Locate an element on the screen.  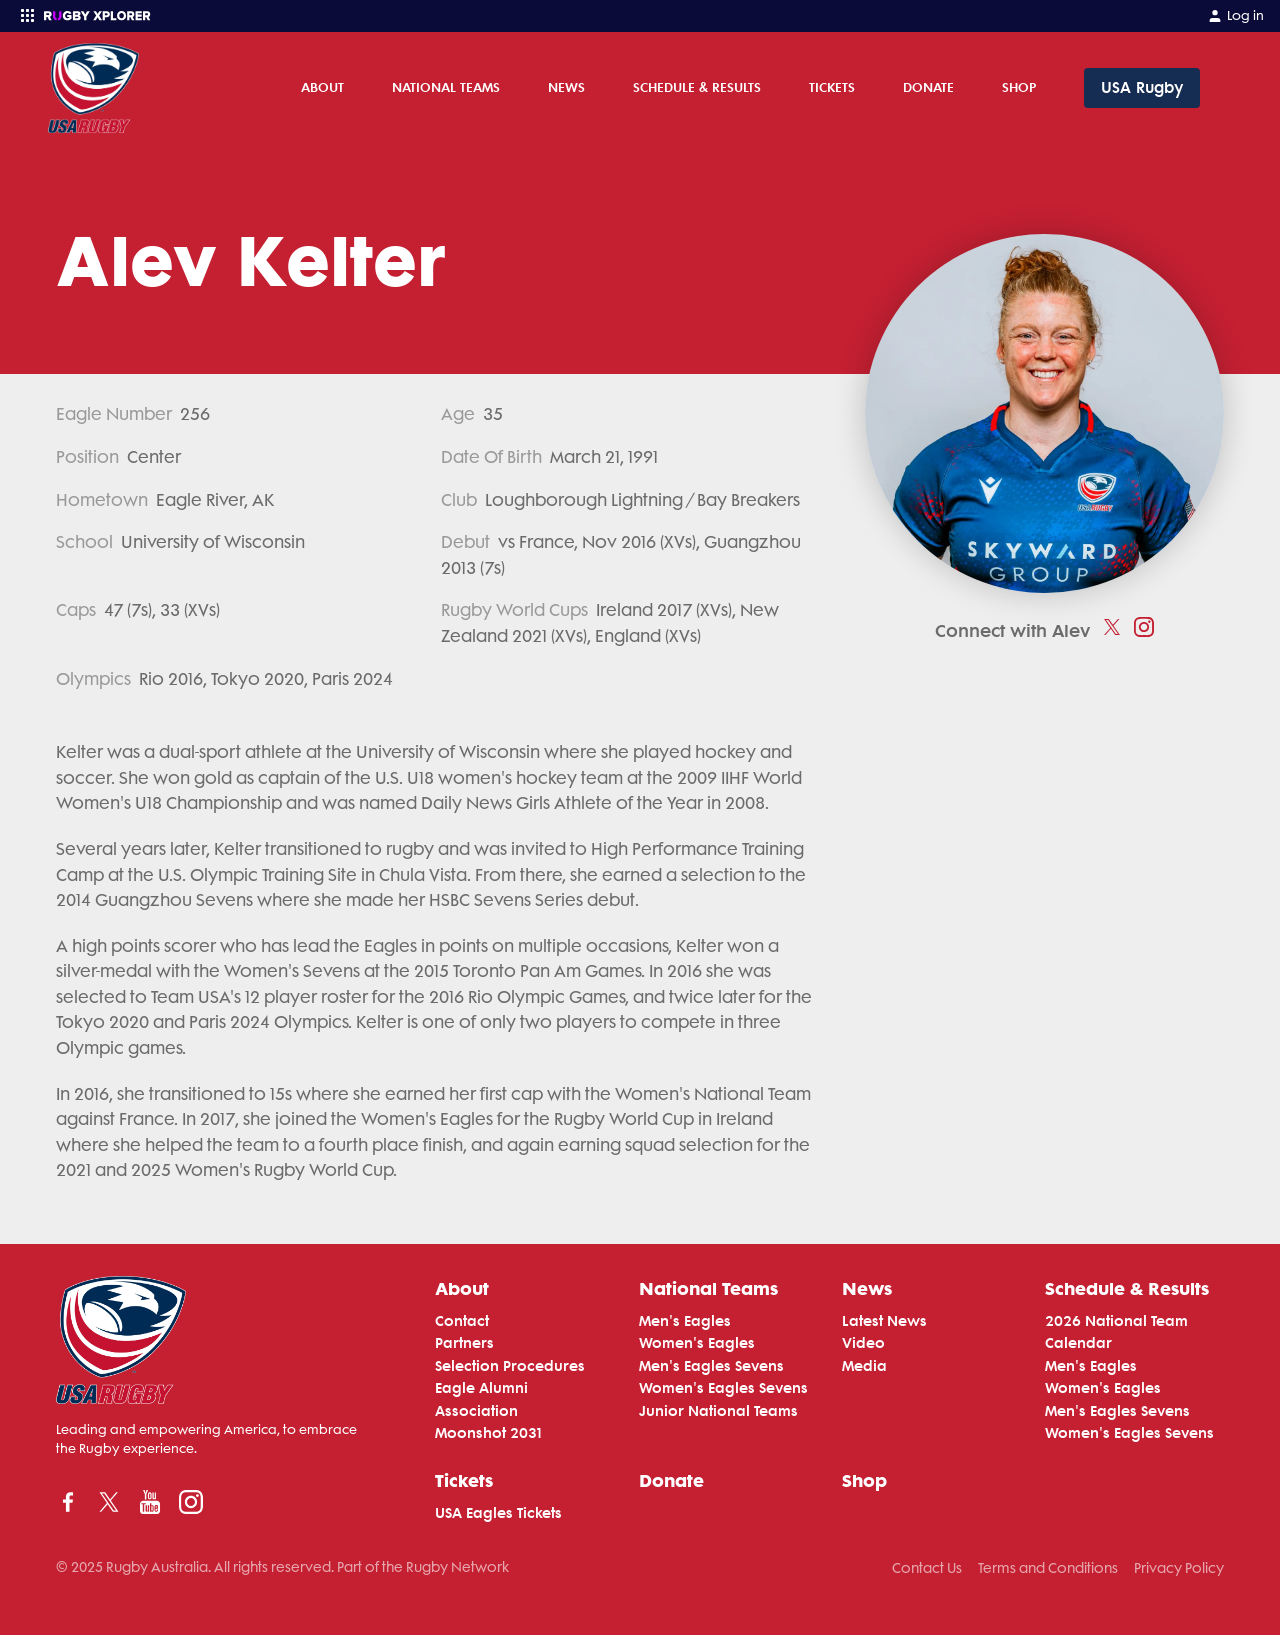
Donate is located at coordinates (928, 87).